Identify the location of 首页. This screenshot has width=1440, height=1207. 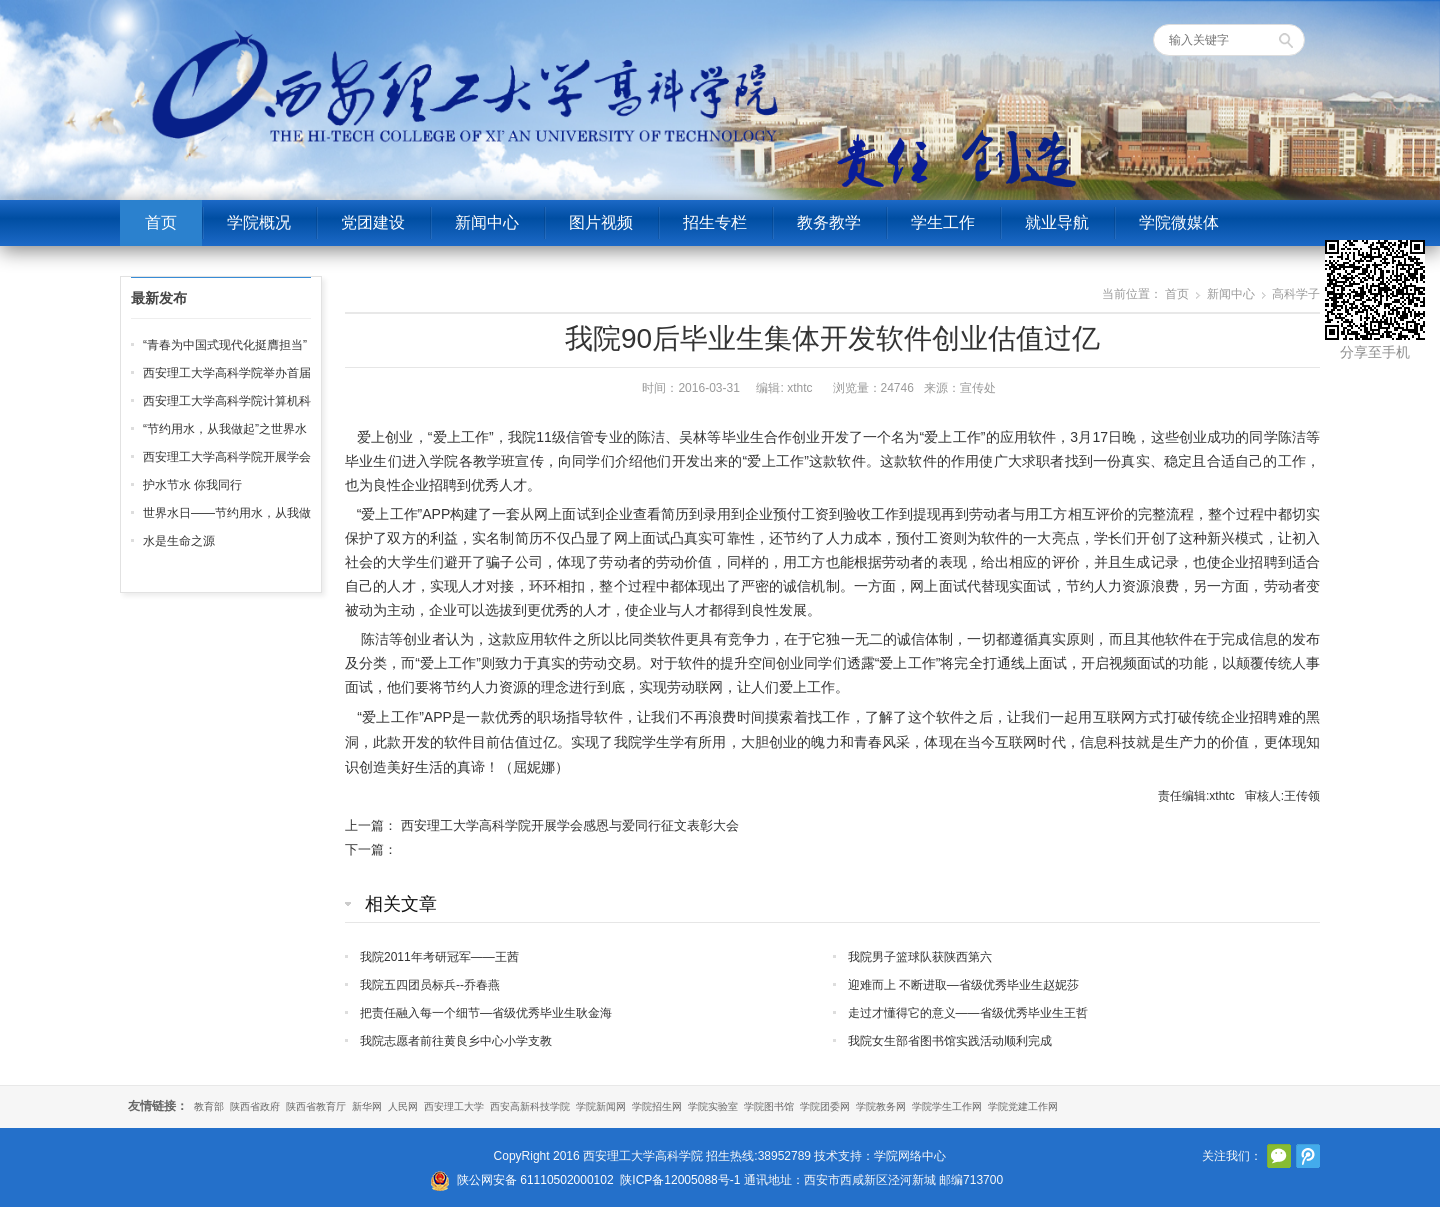
(161, 222).